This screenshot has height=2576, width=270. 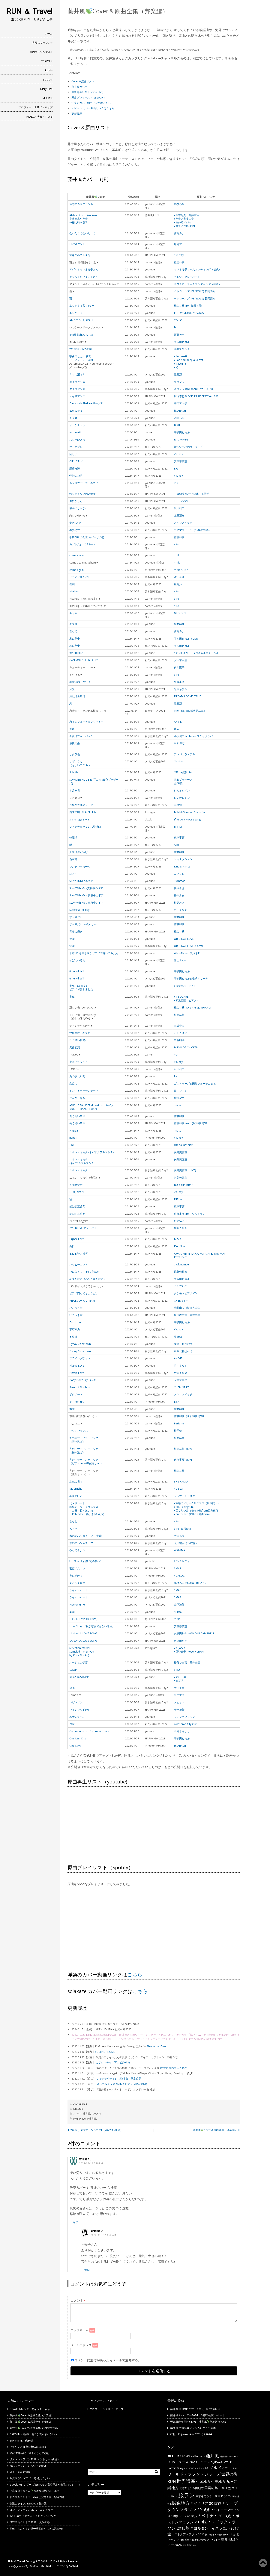 What do you see at coordinates (219, 2534) in the screenshot?
I see `＊台北2023藤井風Tour [＊台北2023藤井風Tour (1個の項目)]` at bounding box center [219, 2534].